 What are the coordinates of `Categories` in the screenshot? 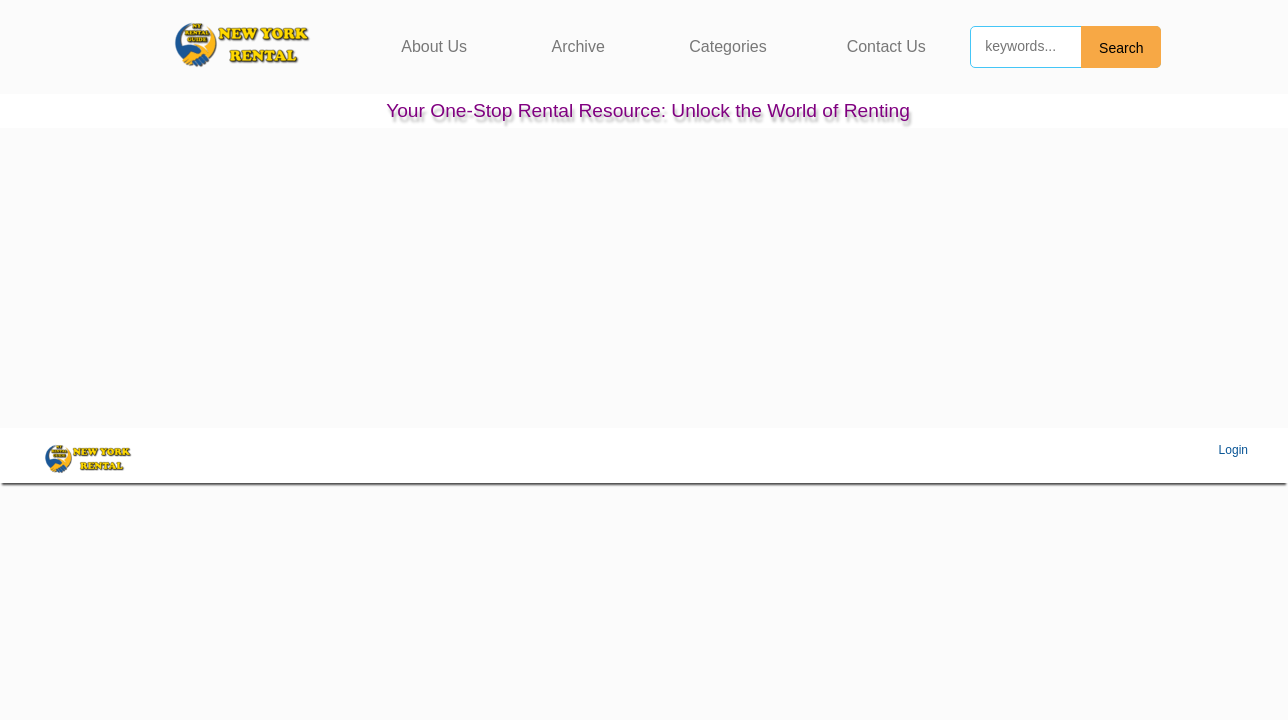 It's located at (727, 46).